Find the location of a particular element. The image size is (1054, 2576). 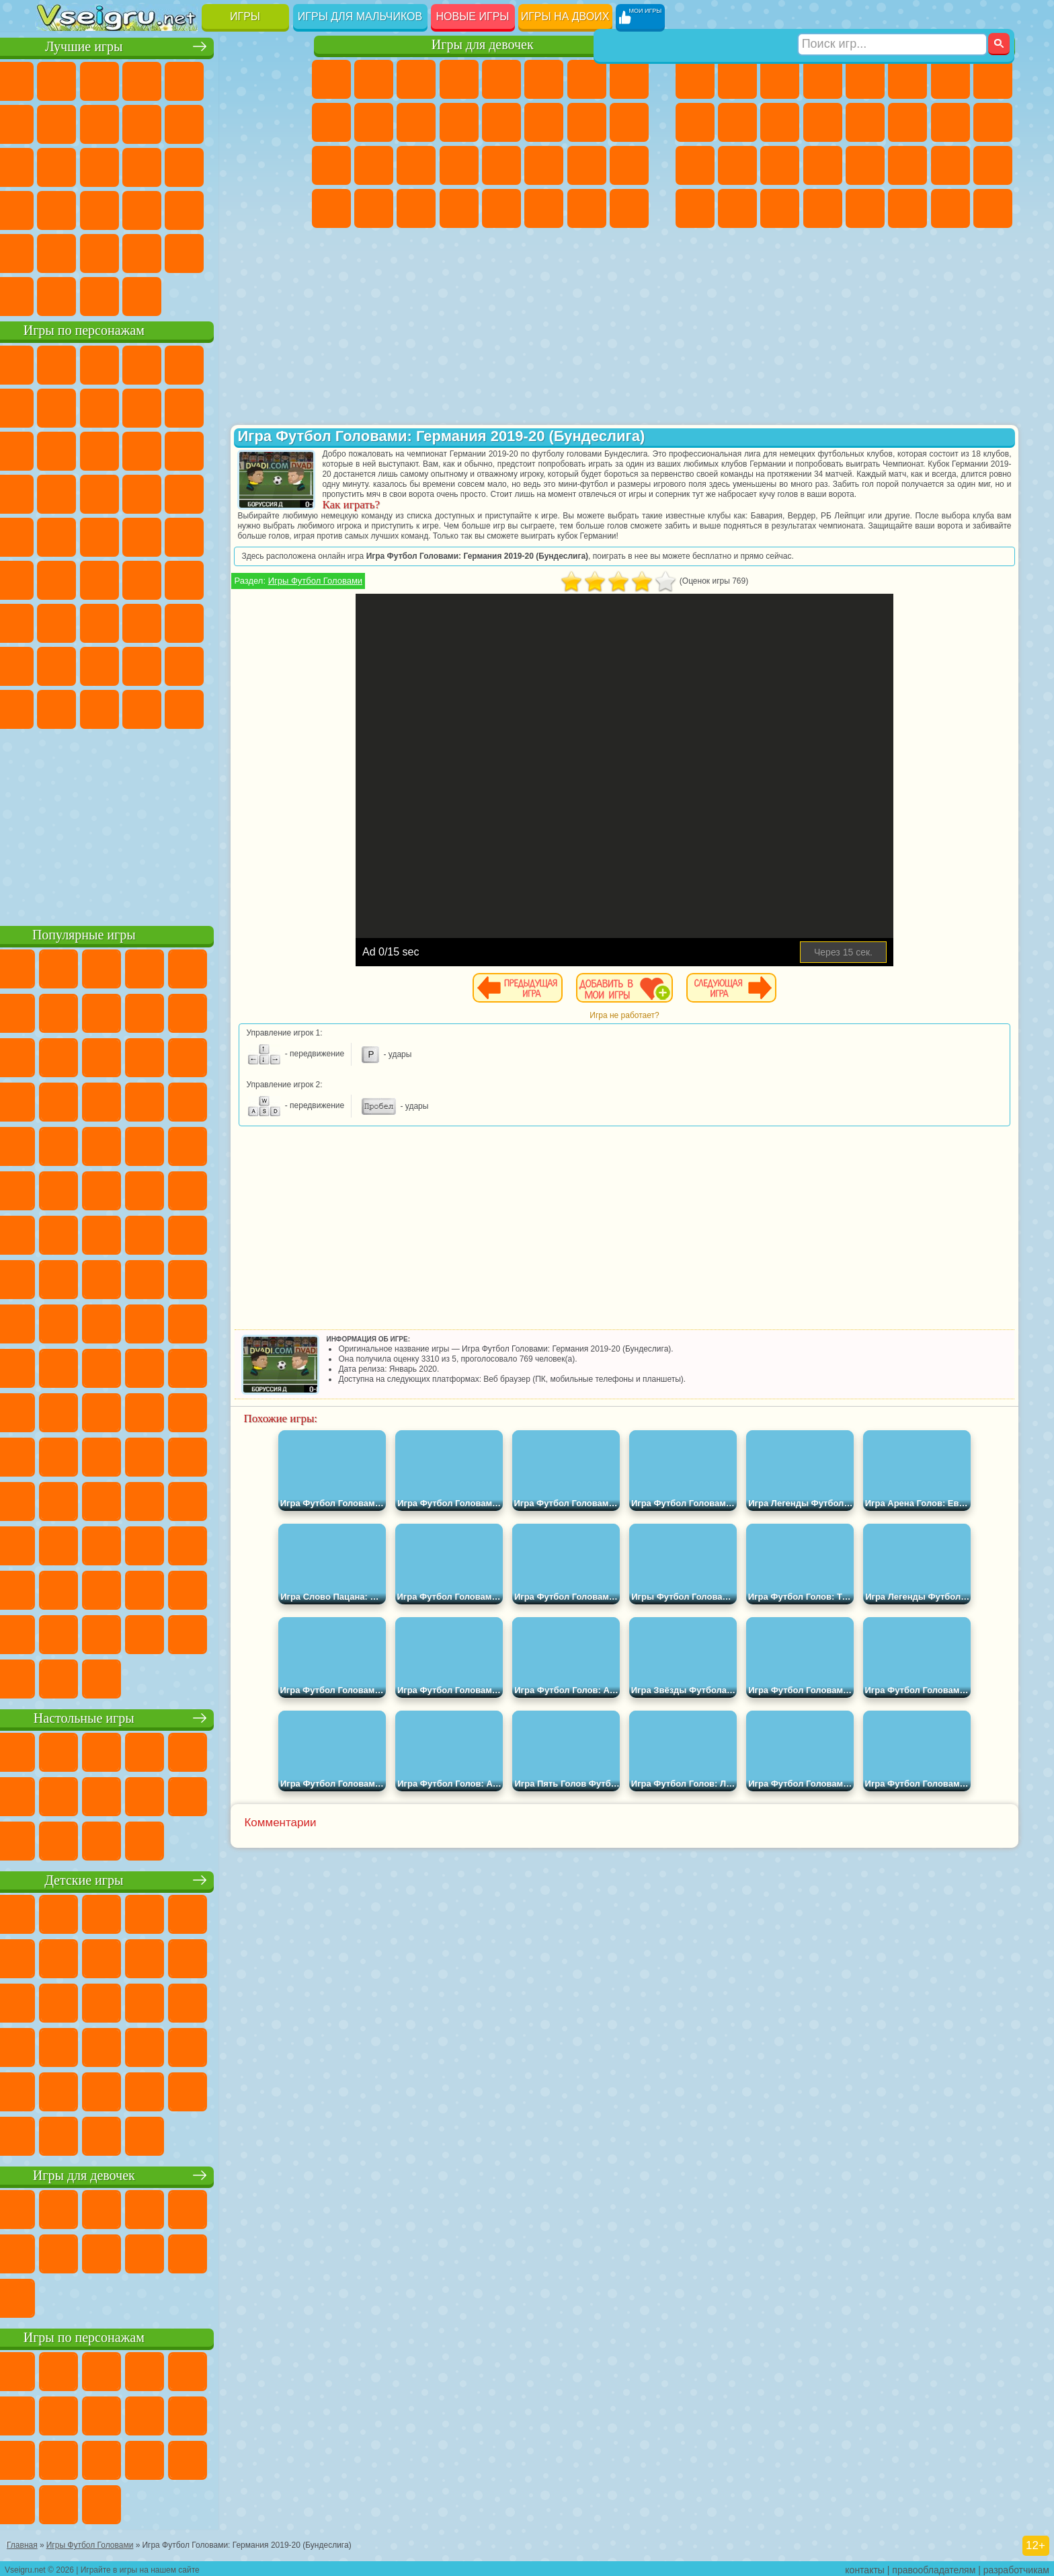

Девушки Эквестрии is located at coordinates (373, 79).